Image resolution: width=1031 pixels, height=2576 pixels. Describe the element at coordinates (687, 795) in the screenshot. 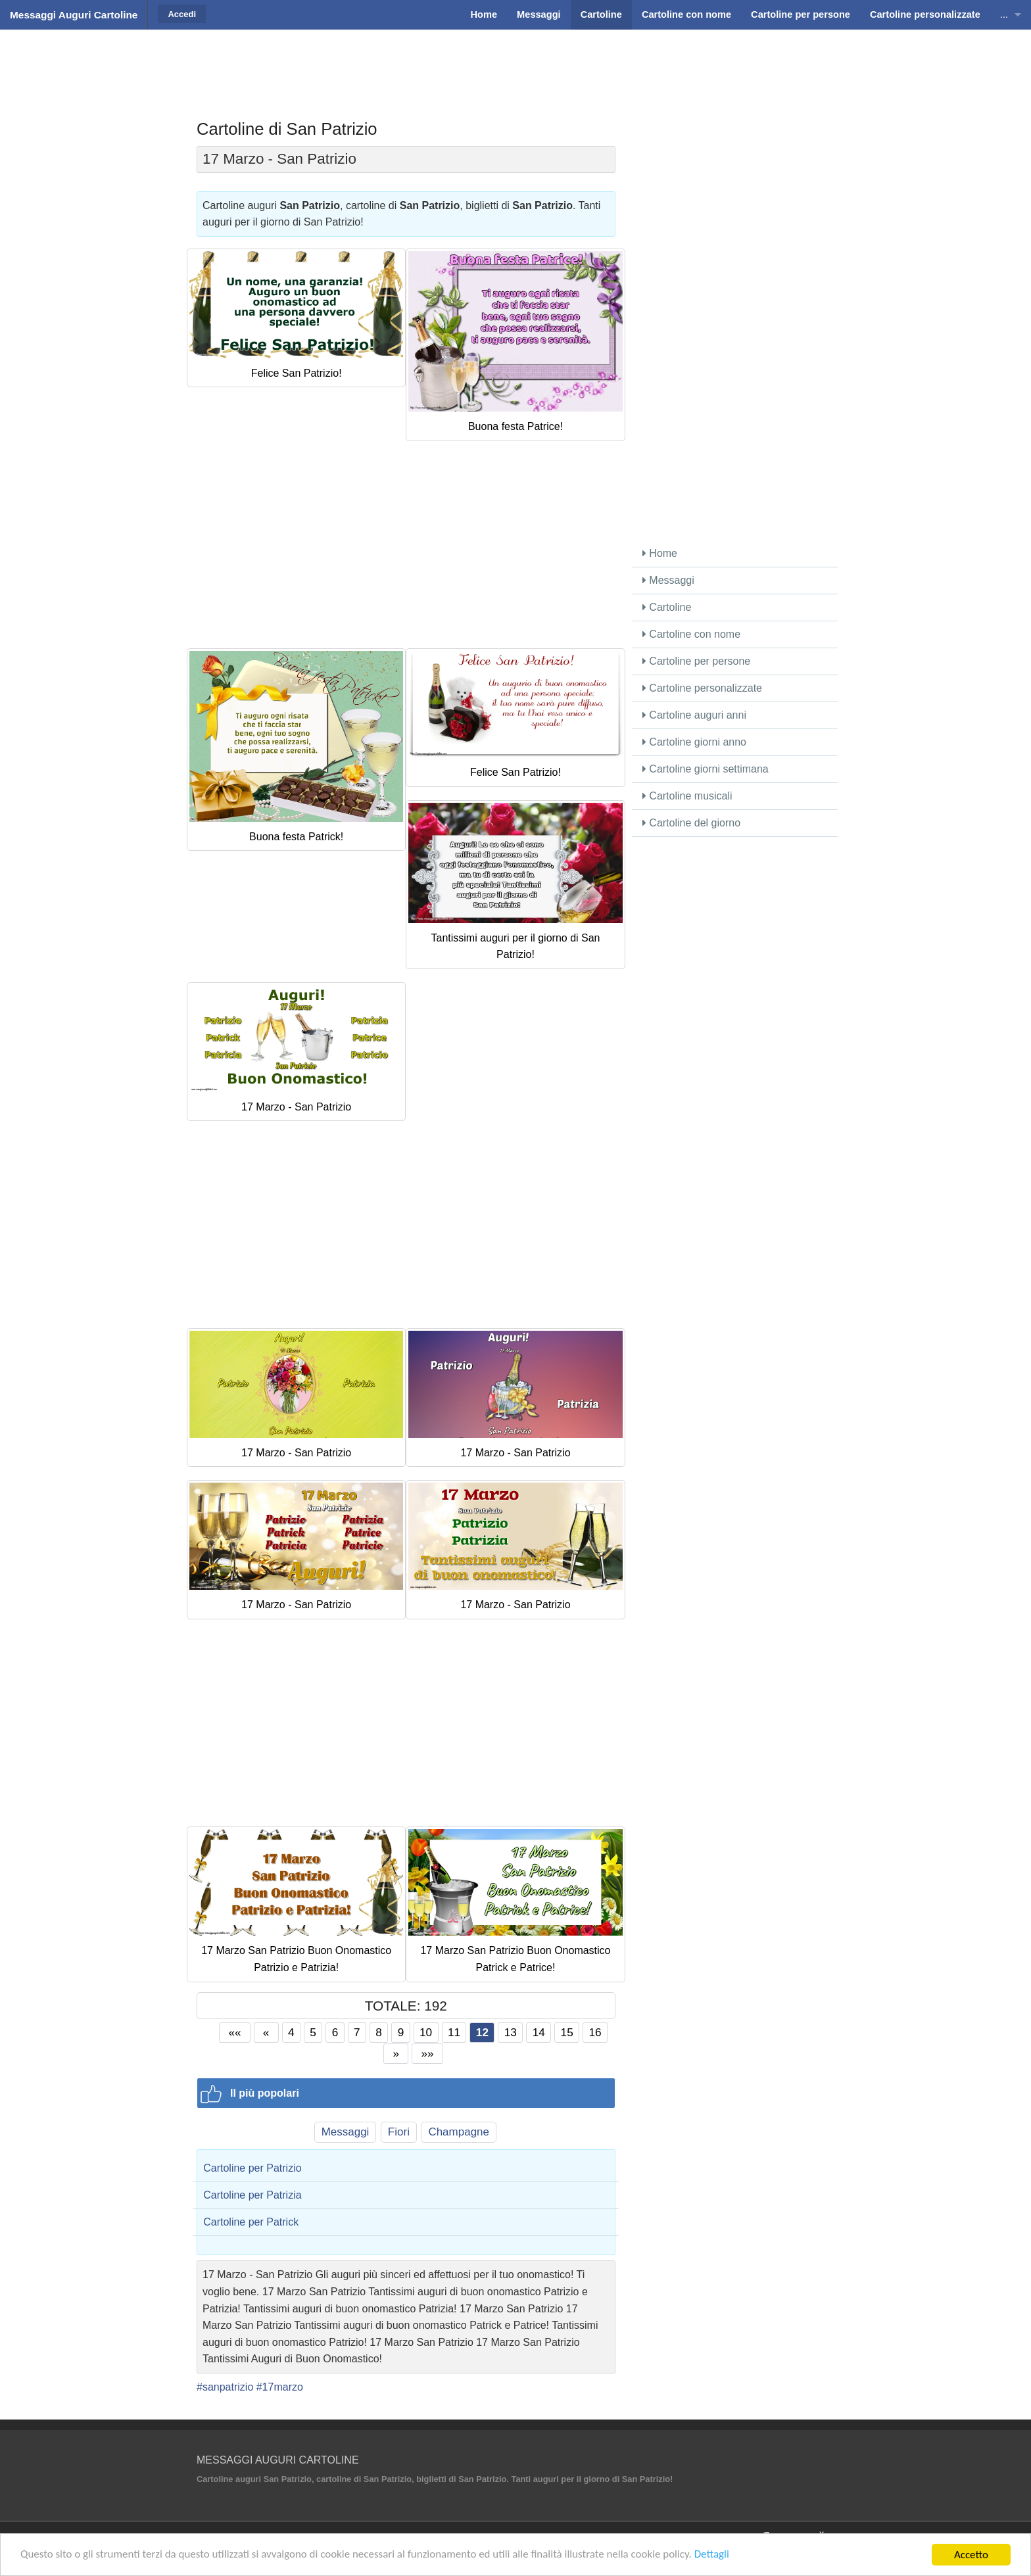

I see `Cartoline musicali` at that location.